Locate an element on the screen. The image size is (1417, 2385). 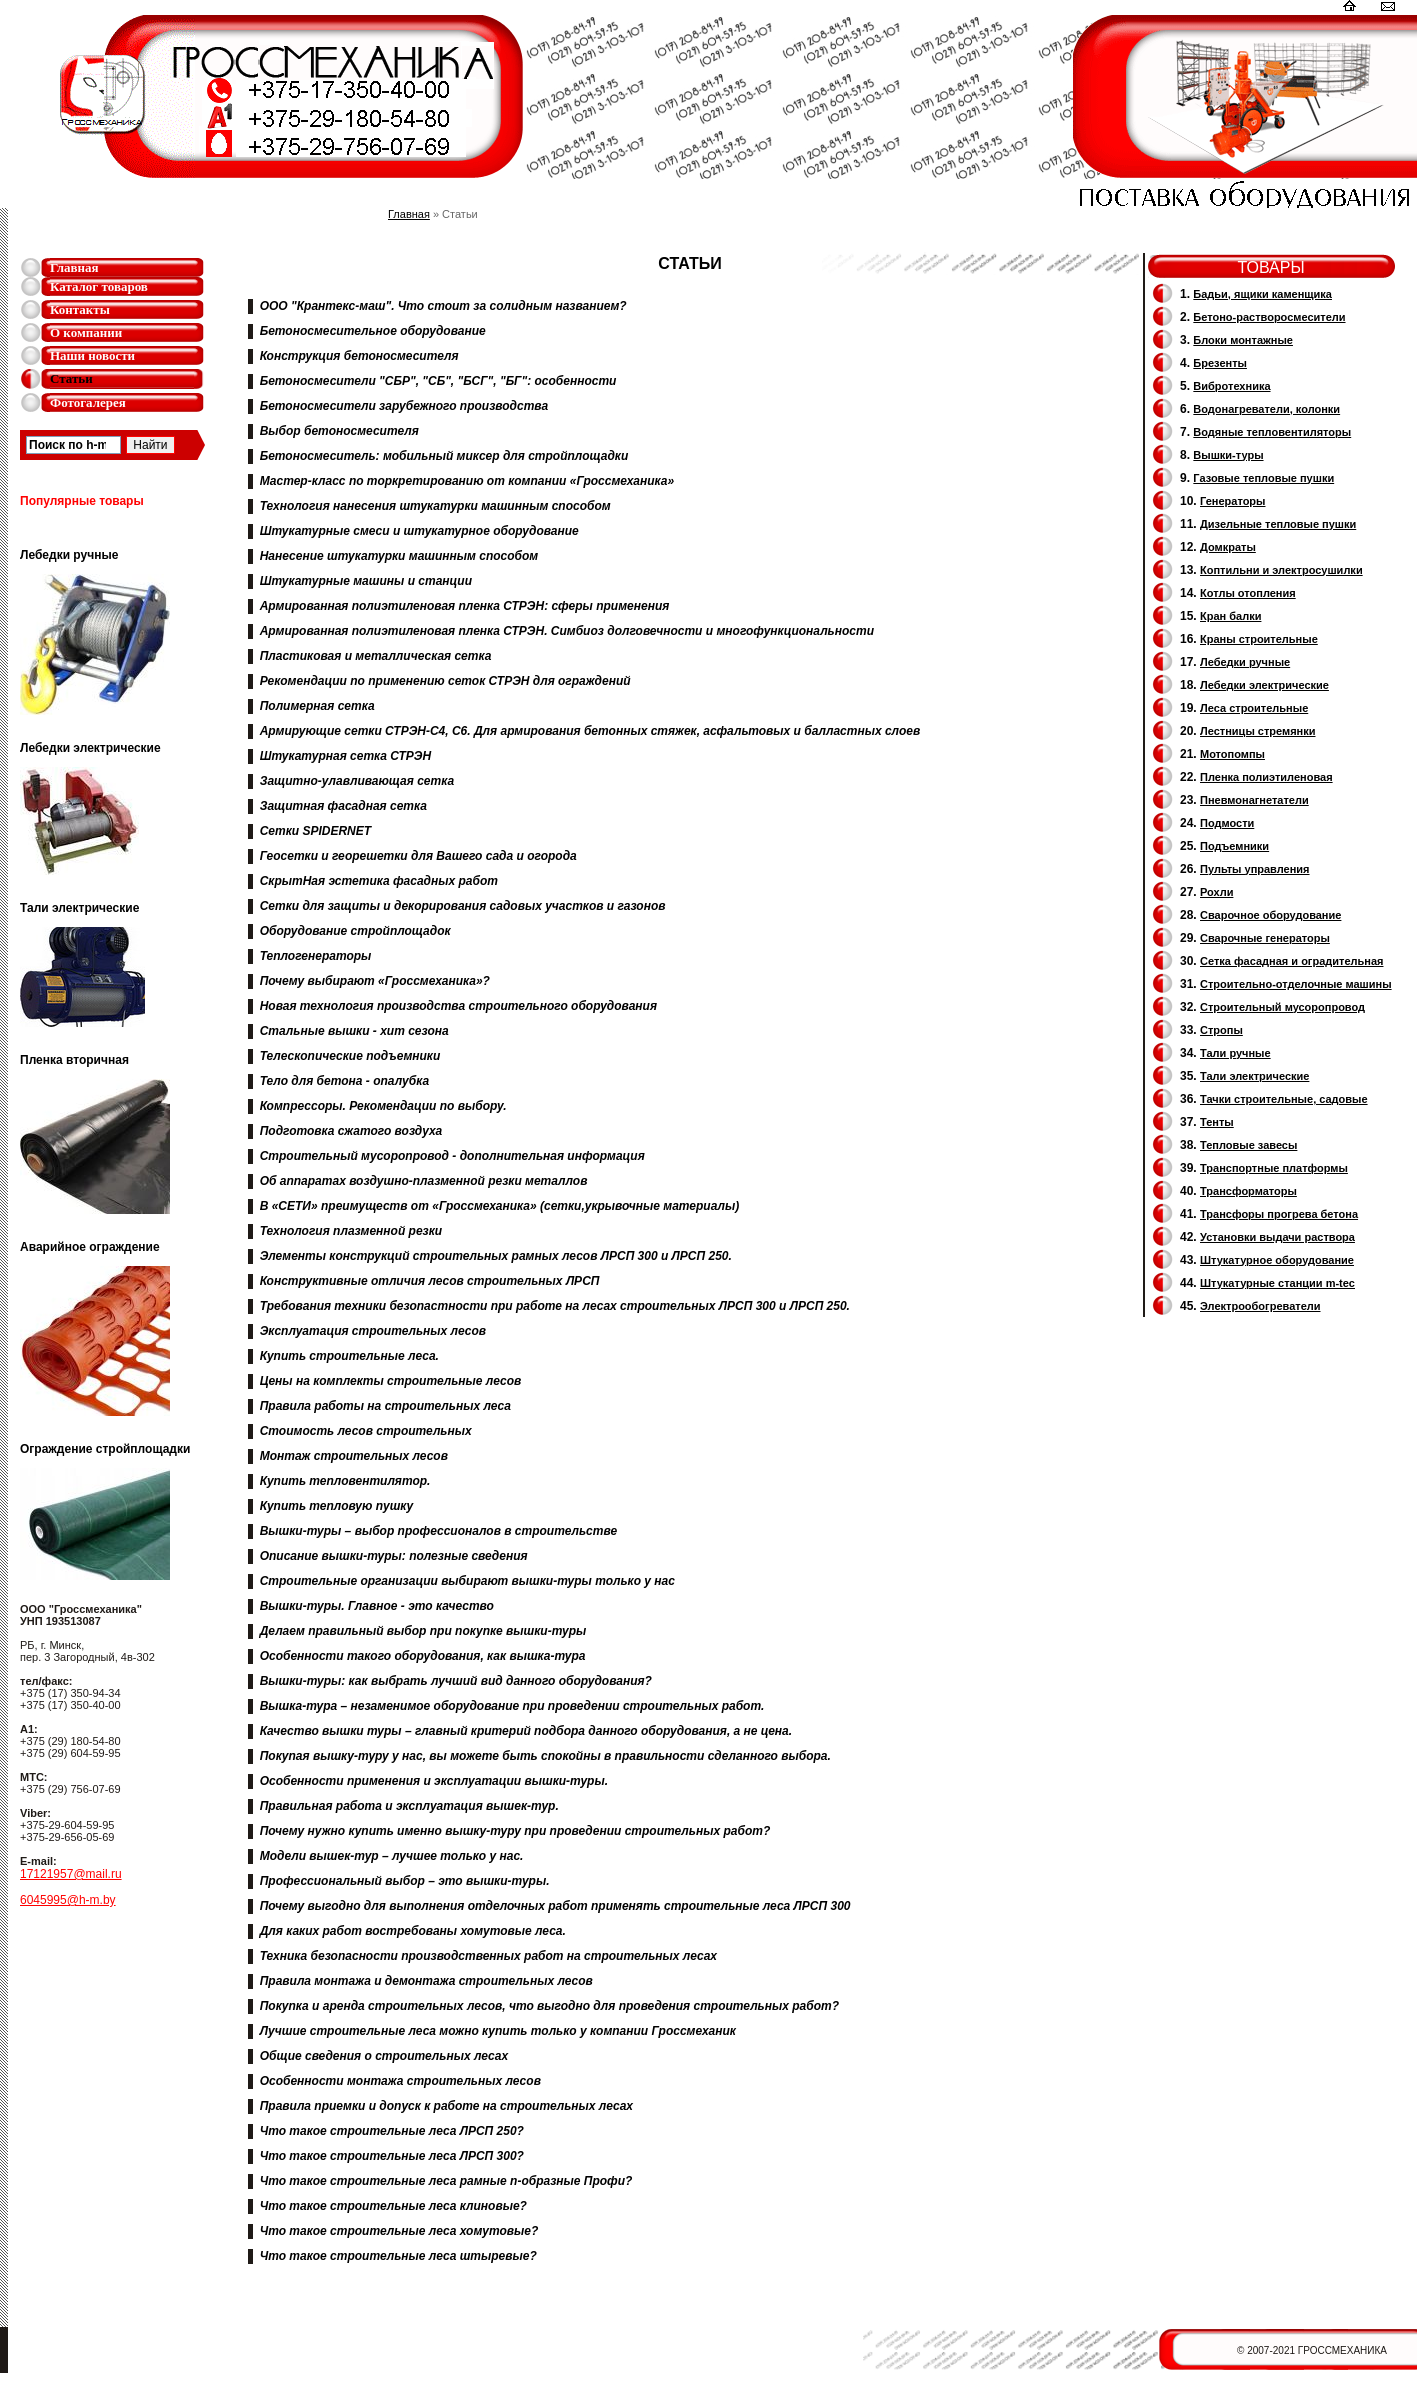
Армирующие сетки СТРЭН-С4, С6. Для армирования бетонных стяжек, асфальтовых и балластных слоев is located at coordinates (590, 731).